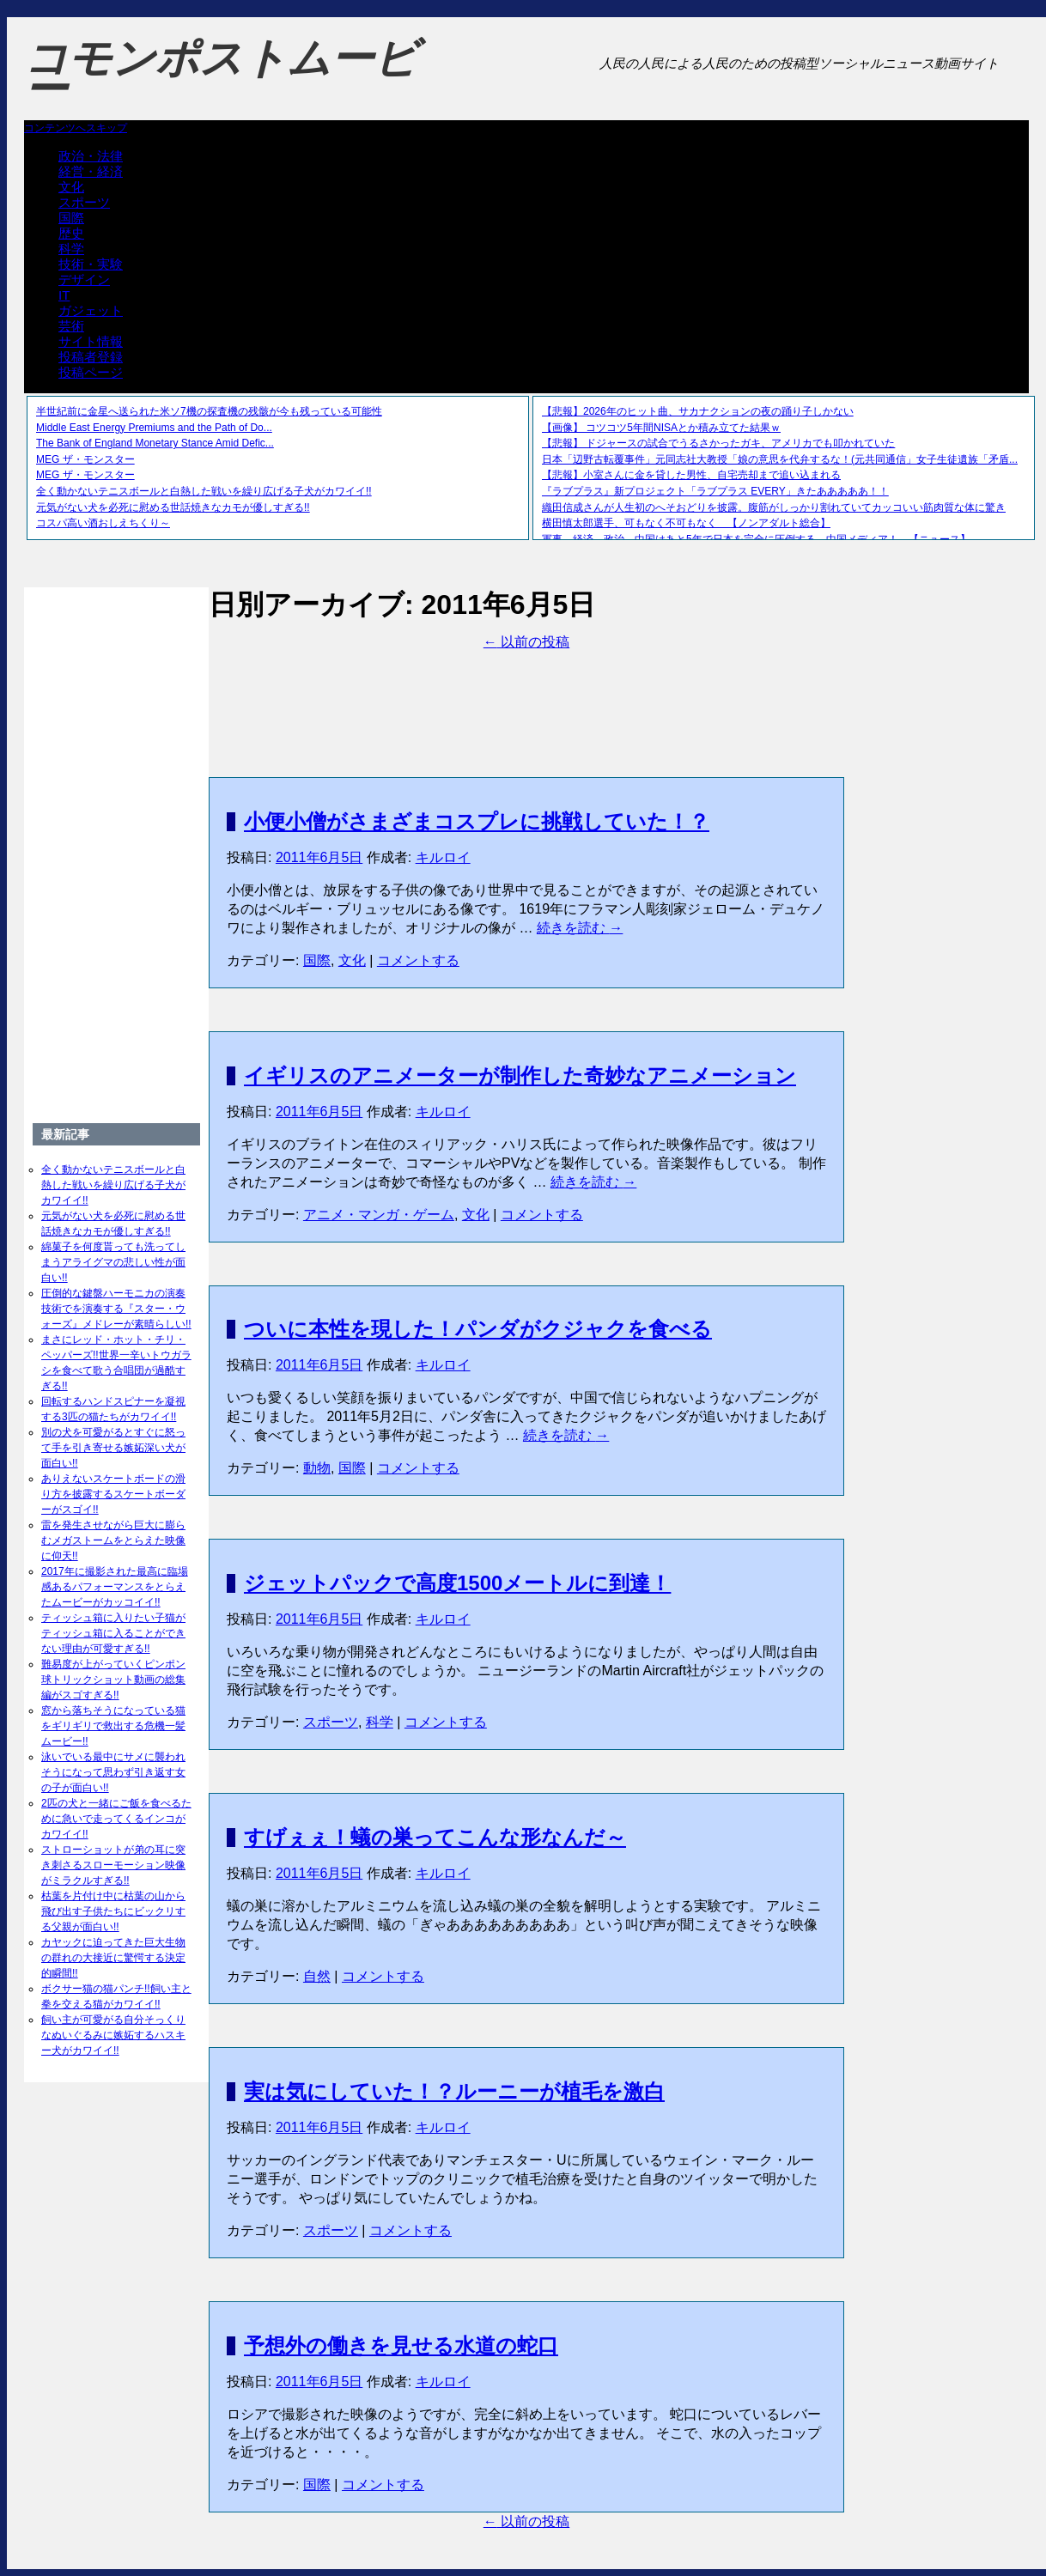 The image size is (1046, 2576). What do you see at coordinates (113, 1772) in the screenshot?
I see `泳いでいる最中にサメに襲われそうになって思わず引き返す女の子が面白い!!` at bounding box center [113, 1772].